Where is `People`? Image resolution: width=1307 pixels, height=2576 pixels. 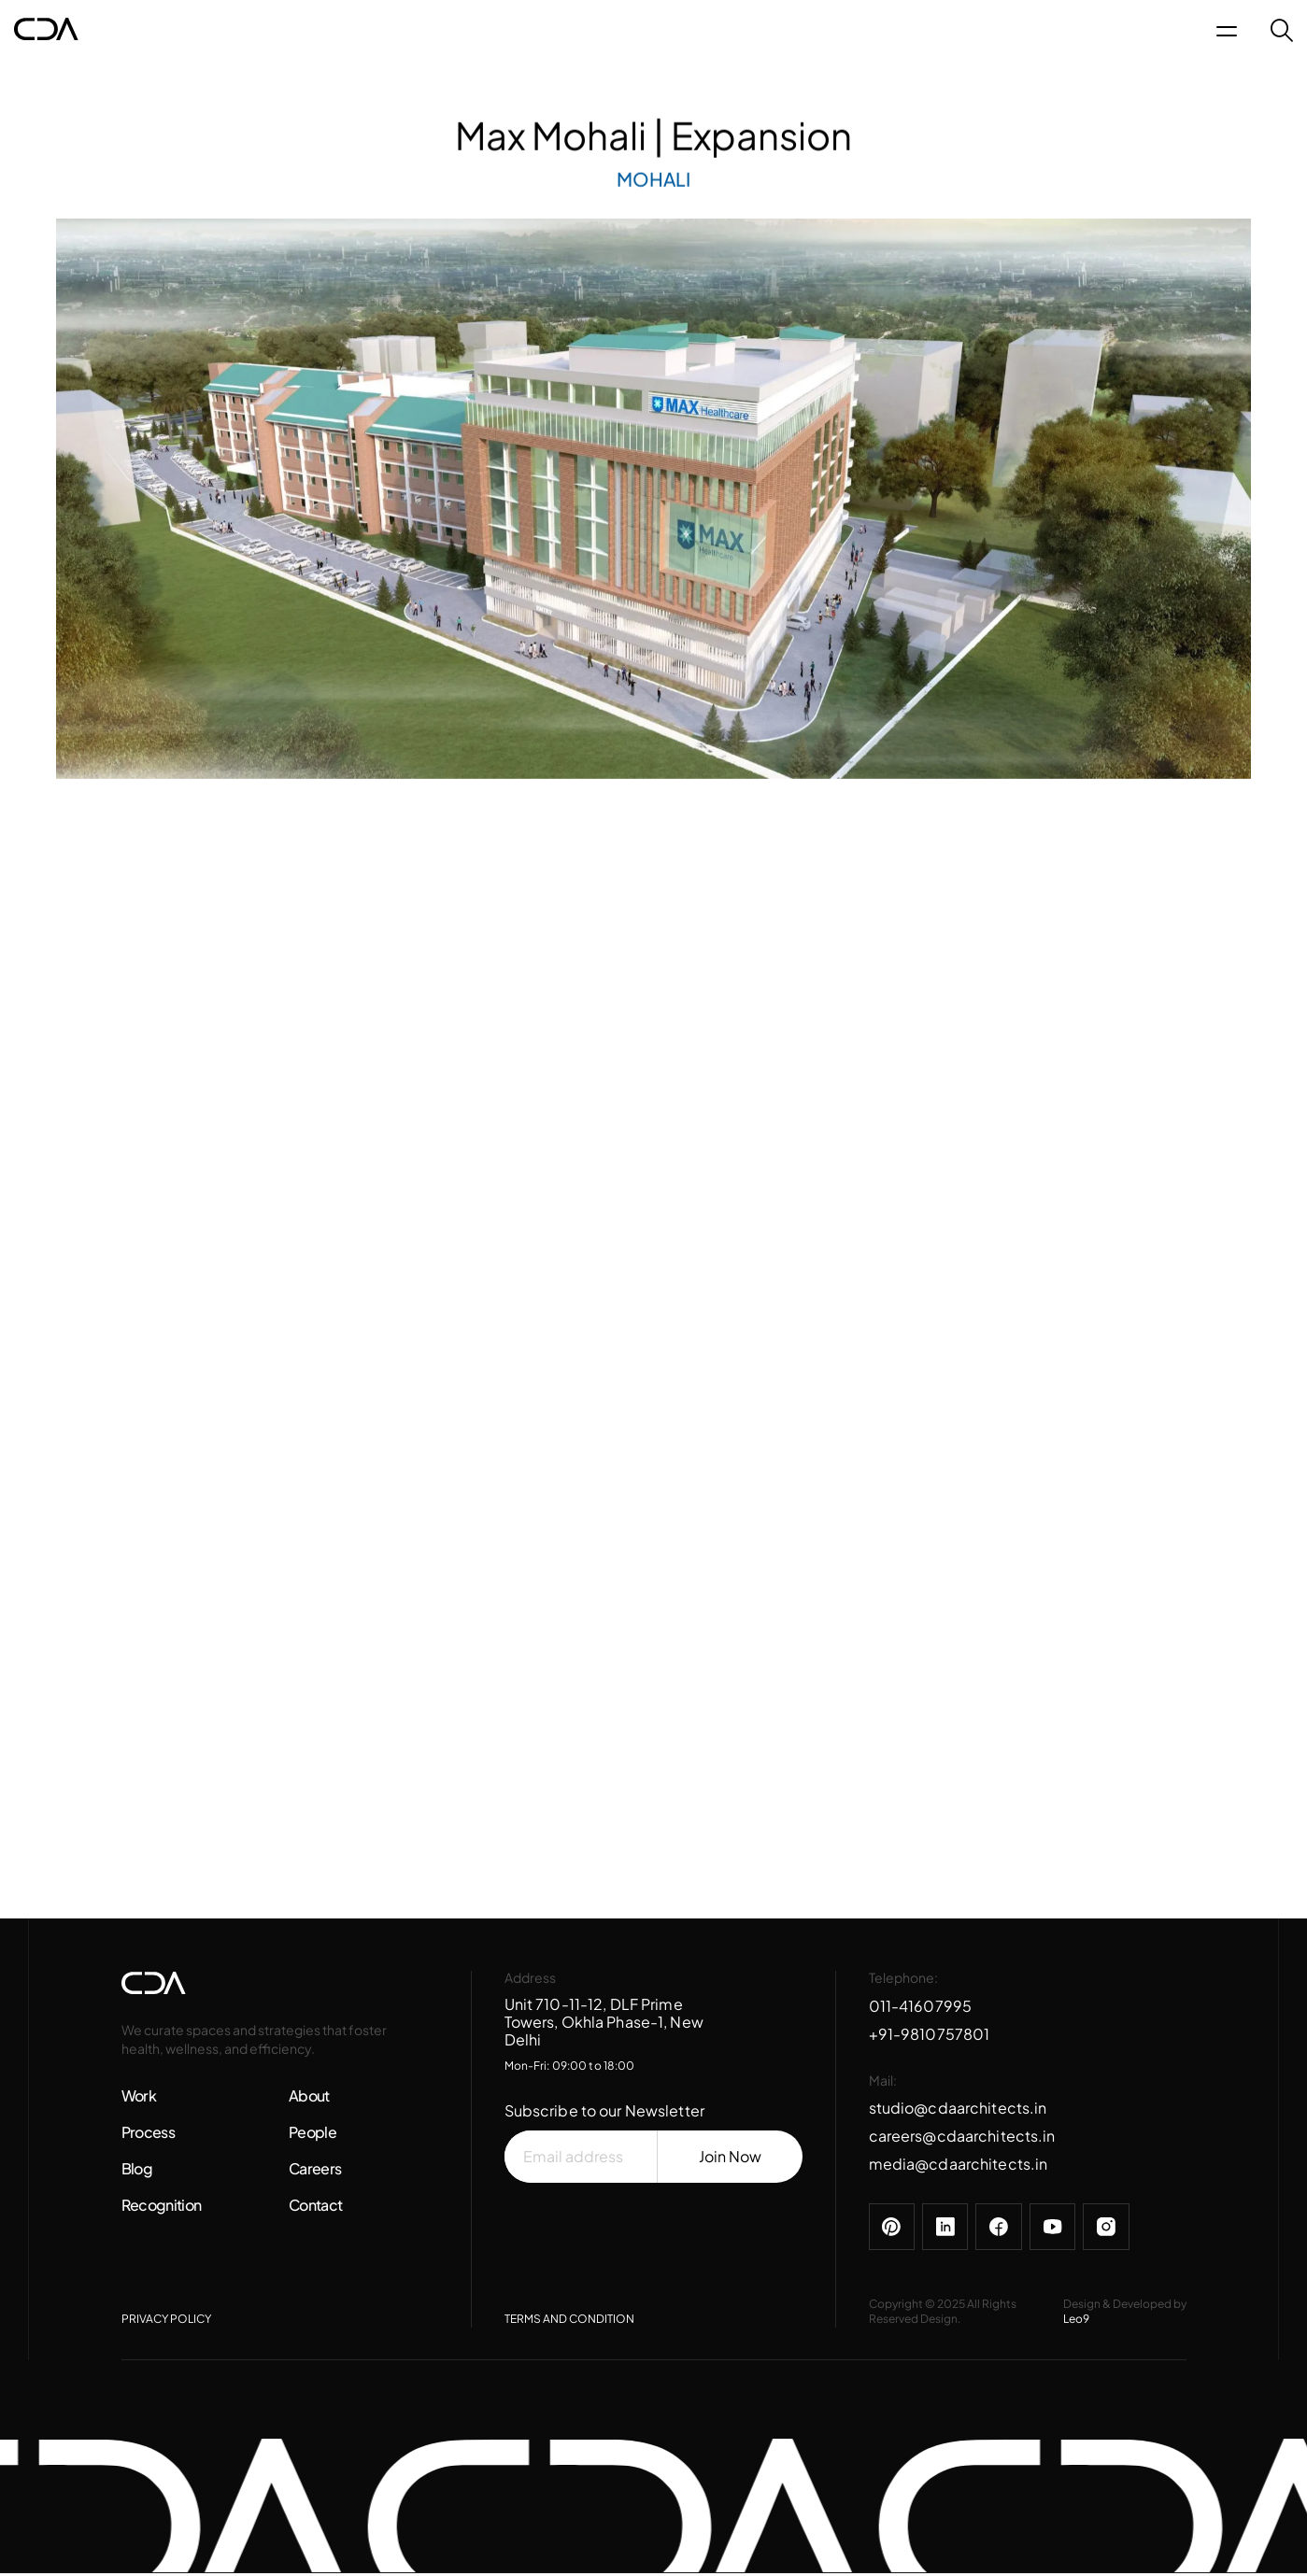
People is located at coordinates (312, 2135).